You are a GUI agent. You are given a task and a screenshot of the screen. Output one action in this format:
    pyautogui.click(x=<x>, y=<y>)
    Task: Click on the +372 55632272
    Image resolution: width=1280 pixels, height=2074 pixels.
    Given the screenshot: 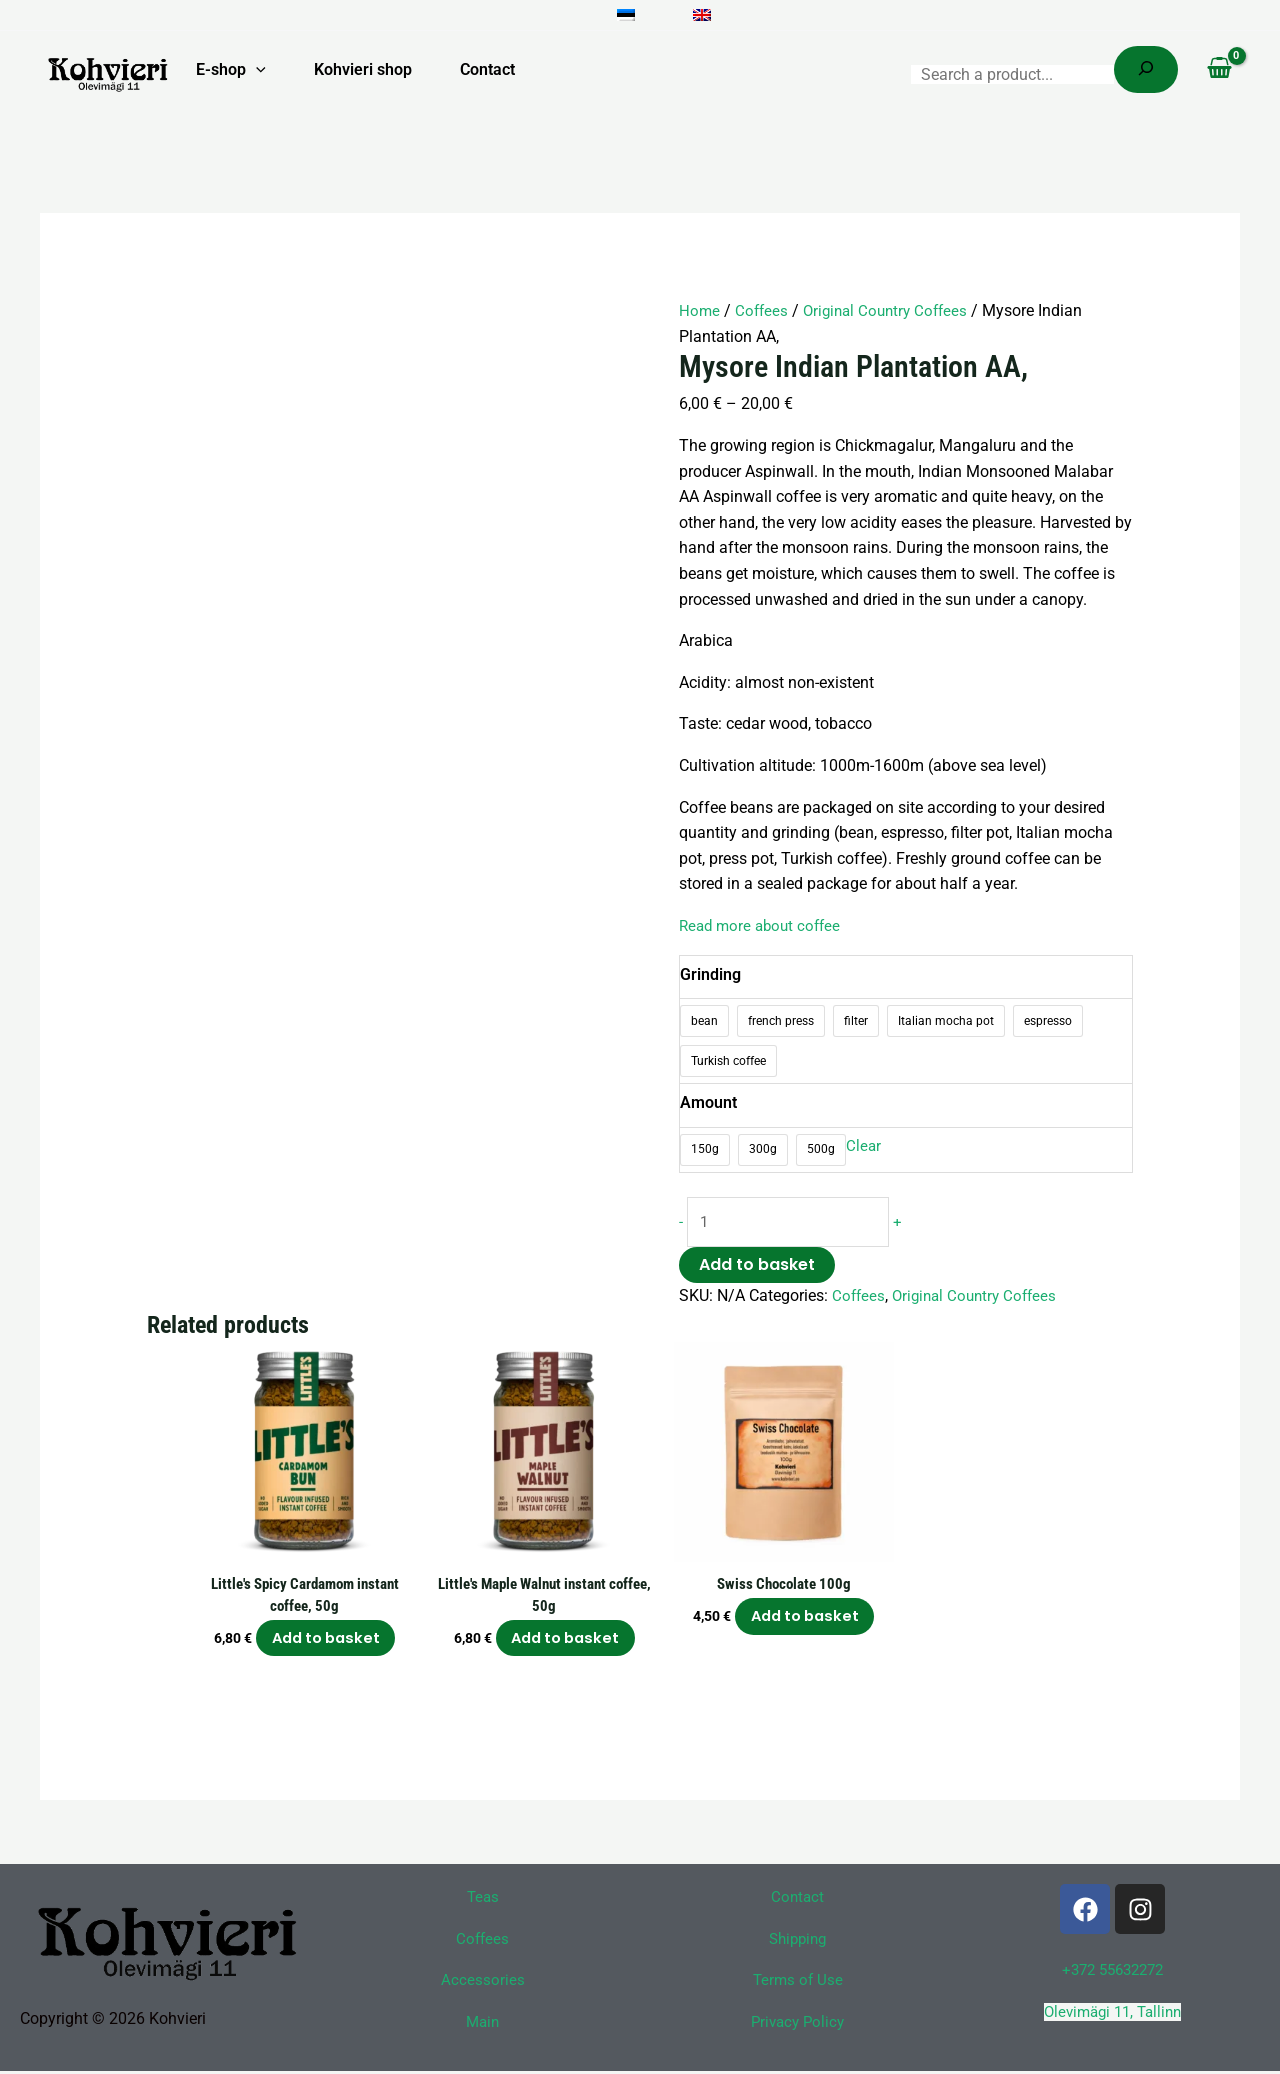 What is the action you would take?
    pyautogui.click(x=1113, y=1973)
    